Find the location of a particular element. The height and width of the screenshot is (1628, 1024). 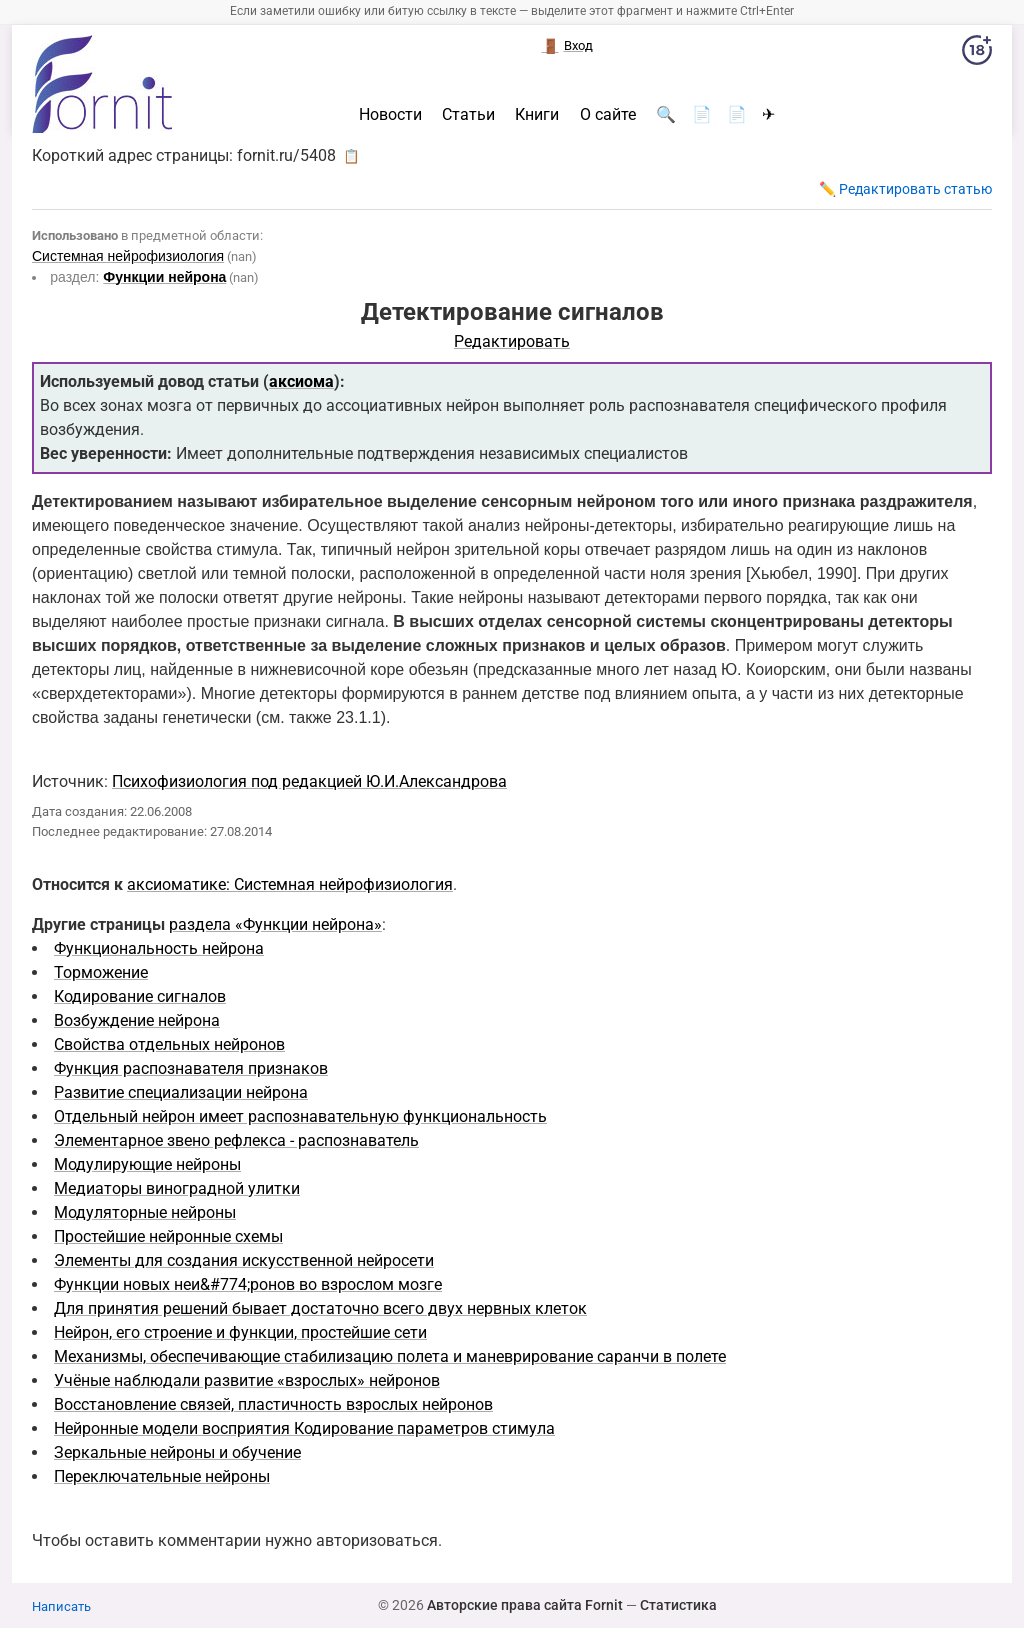

✏️ Редактировать статью is located at coordinates (905, 189).